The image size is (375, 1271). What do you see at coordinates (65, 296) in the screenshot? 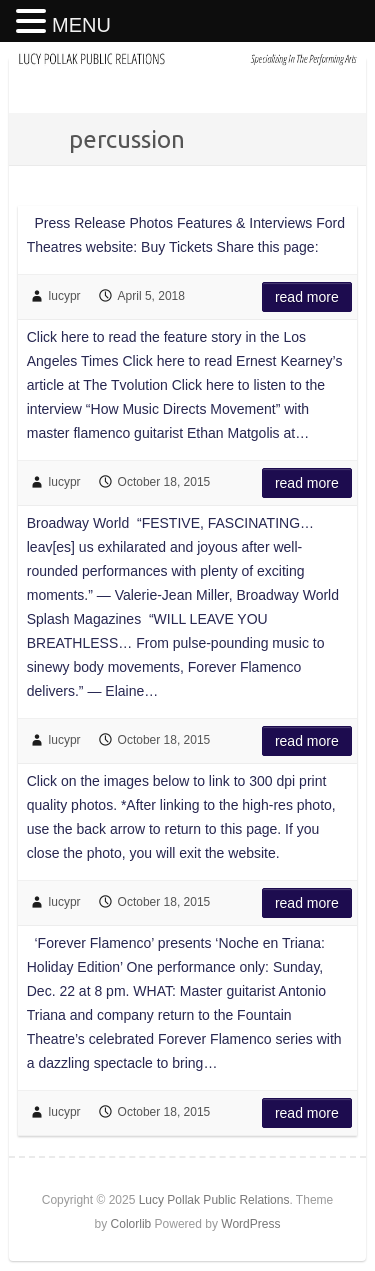
I see `lucypr` at bounding box center [65, 296].